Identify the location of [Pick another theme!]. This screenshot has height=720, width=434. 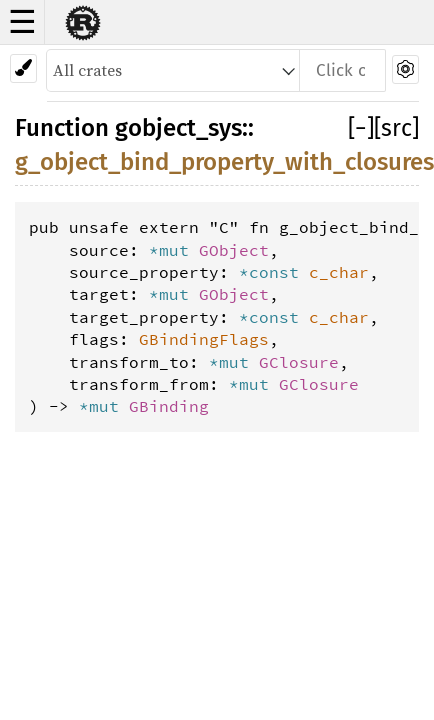
(23, 68).